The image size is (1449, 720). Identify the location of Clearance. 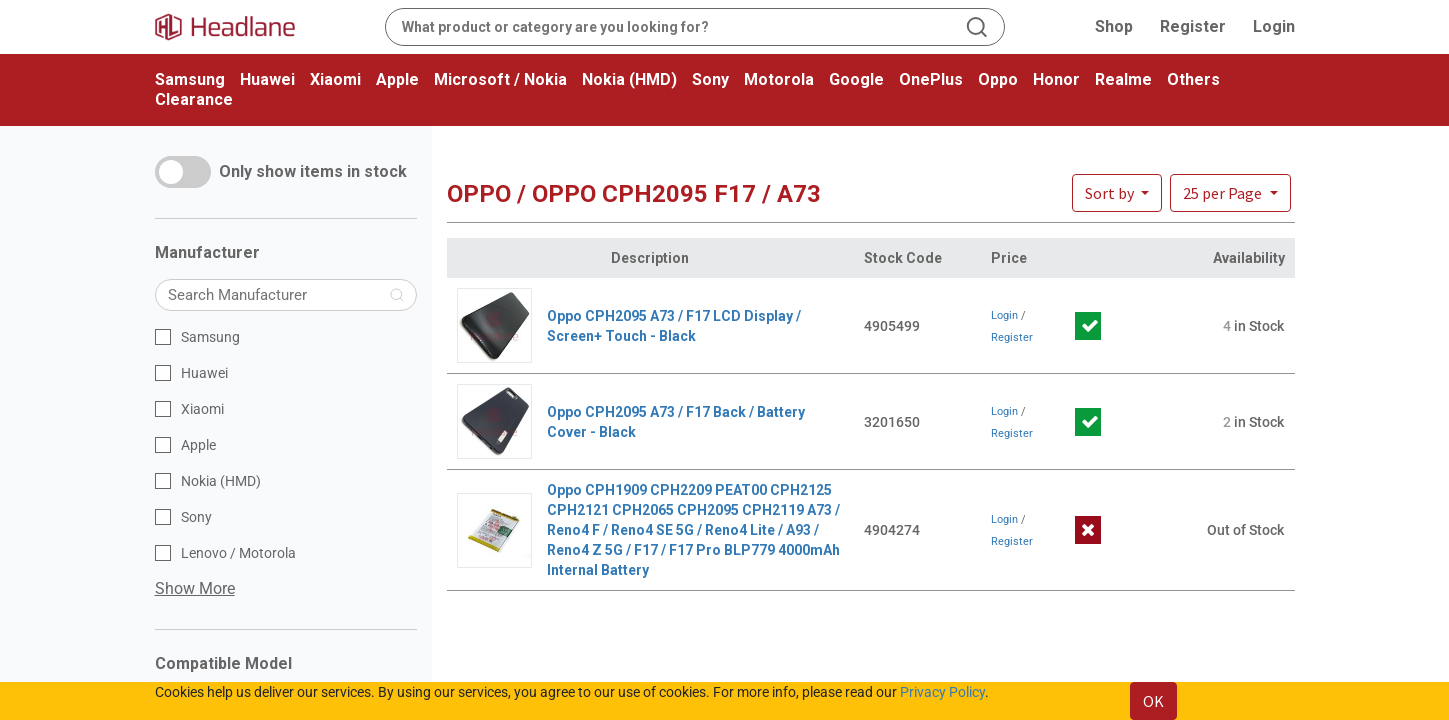
(194, 99).